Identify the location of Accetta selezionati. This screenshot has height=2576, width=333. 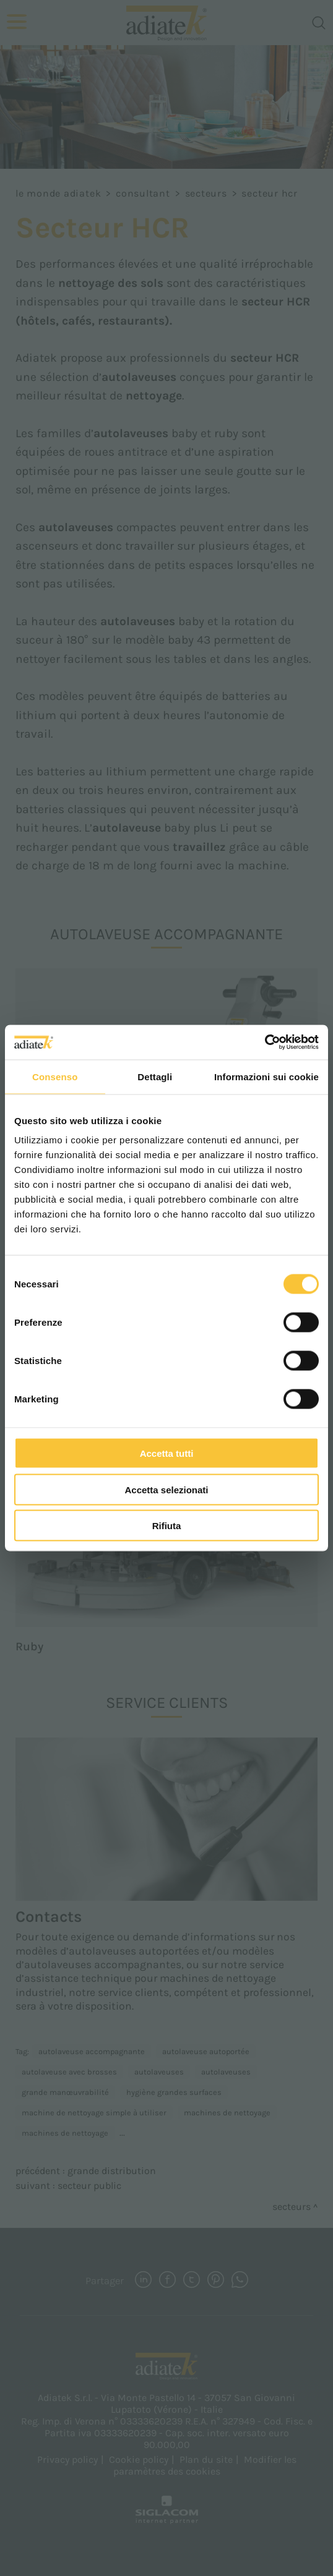
(166, 1489).